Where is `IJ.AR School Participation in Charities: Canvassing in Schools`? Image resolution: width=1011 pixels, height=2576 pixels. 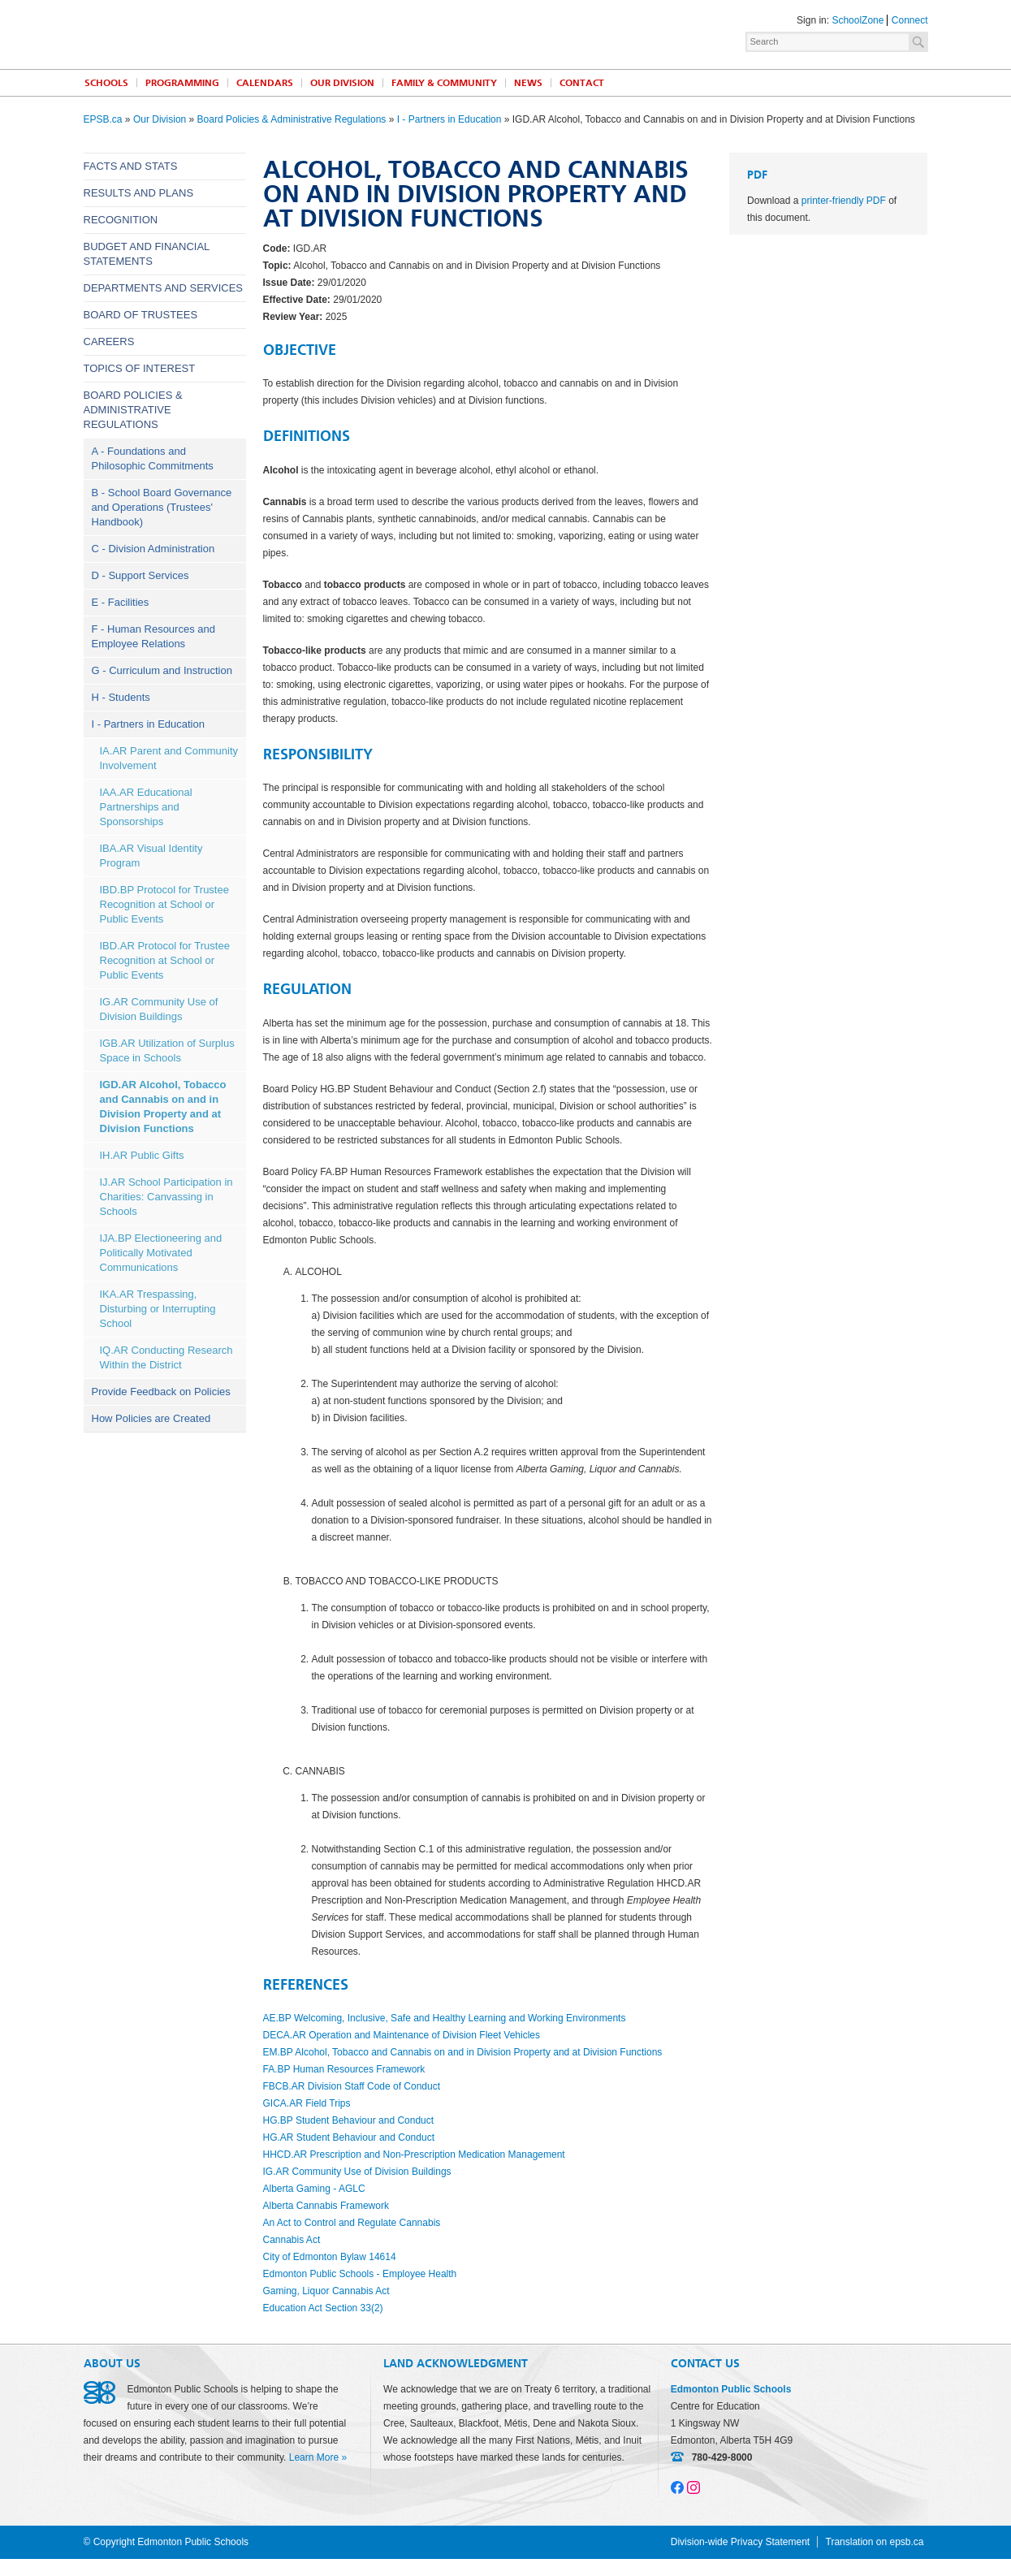 IJ.AR School Participation in Charities: Canvassing in Schools is located at coordinates (166, 1196).